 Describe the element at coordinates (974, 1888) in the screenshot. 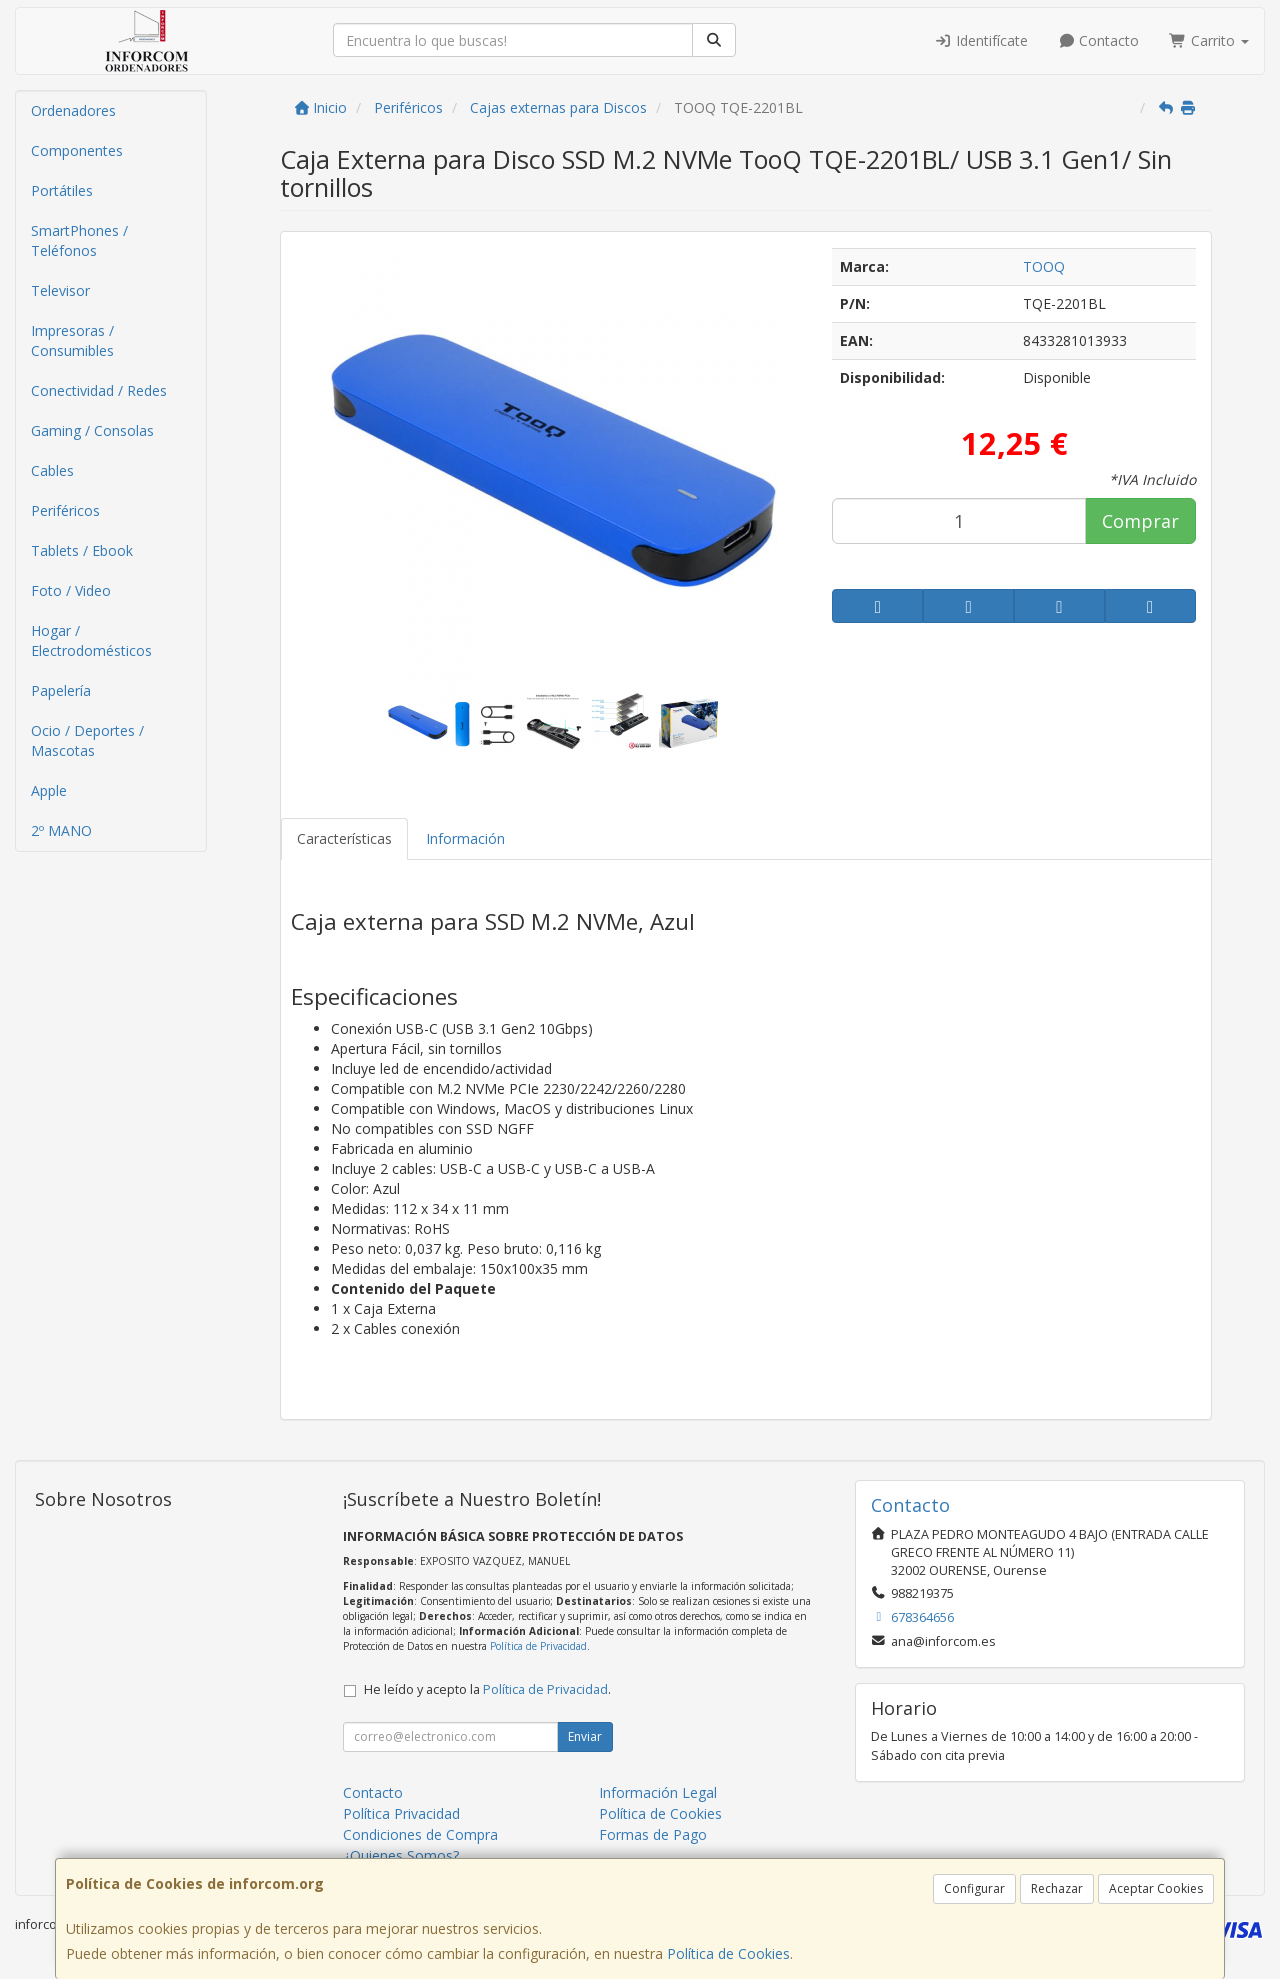

I see `Configurar` at that location.